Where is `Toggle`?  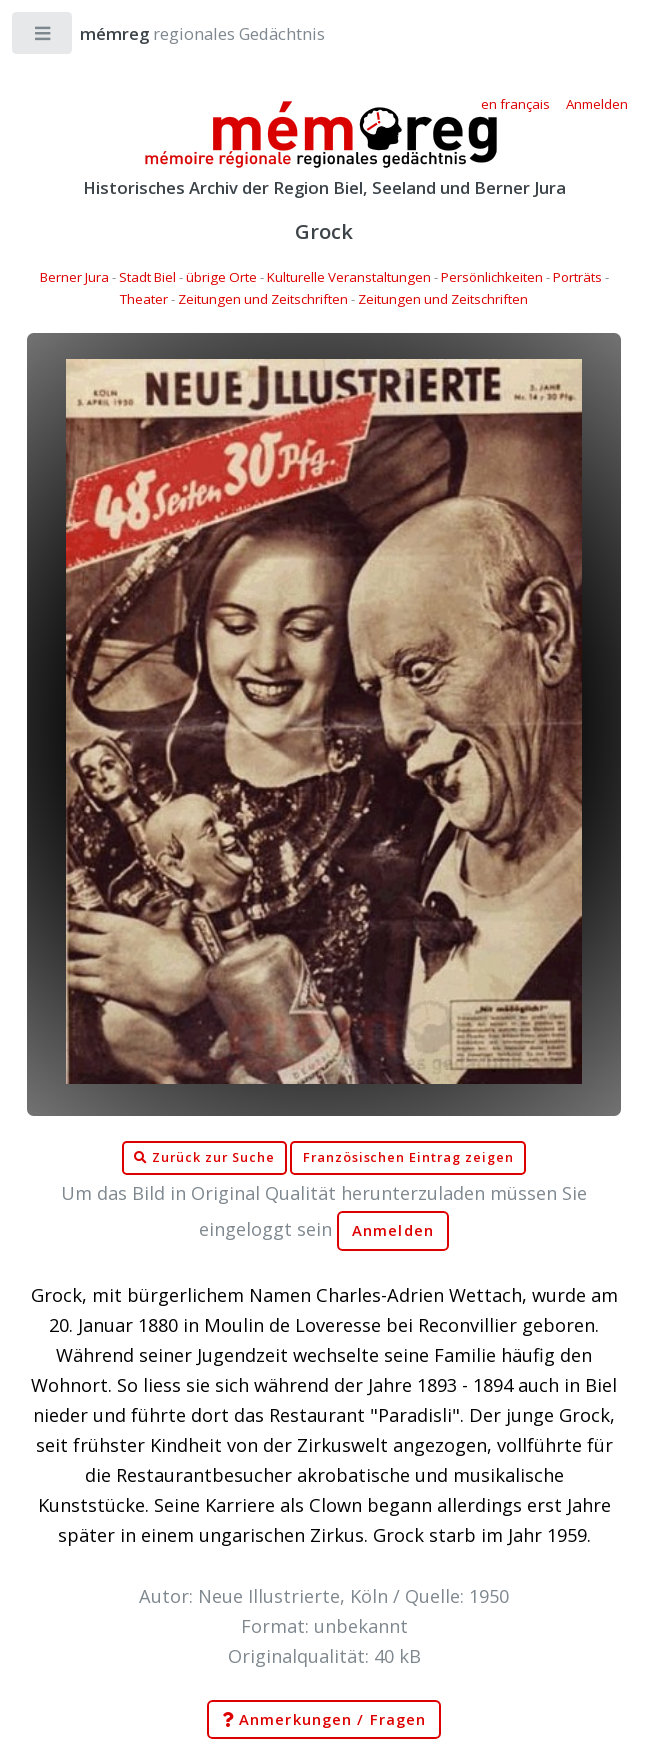
Toggle is located at coordinates (43, 37).